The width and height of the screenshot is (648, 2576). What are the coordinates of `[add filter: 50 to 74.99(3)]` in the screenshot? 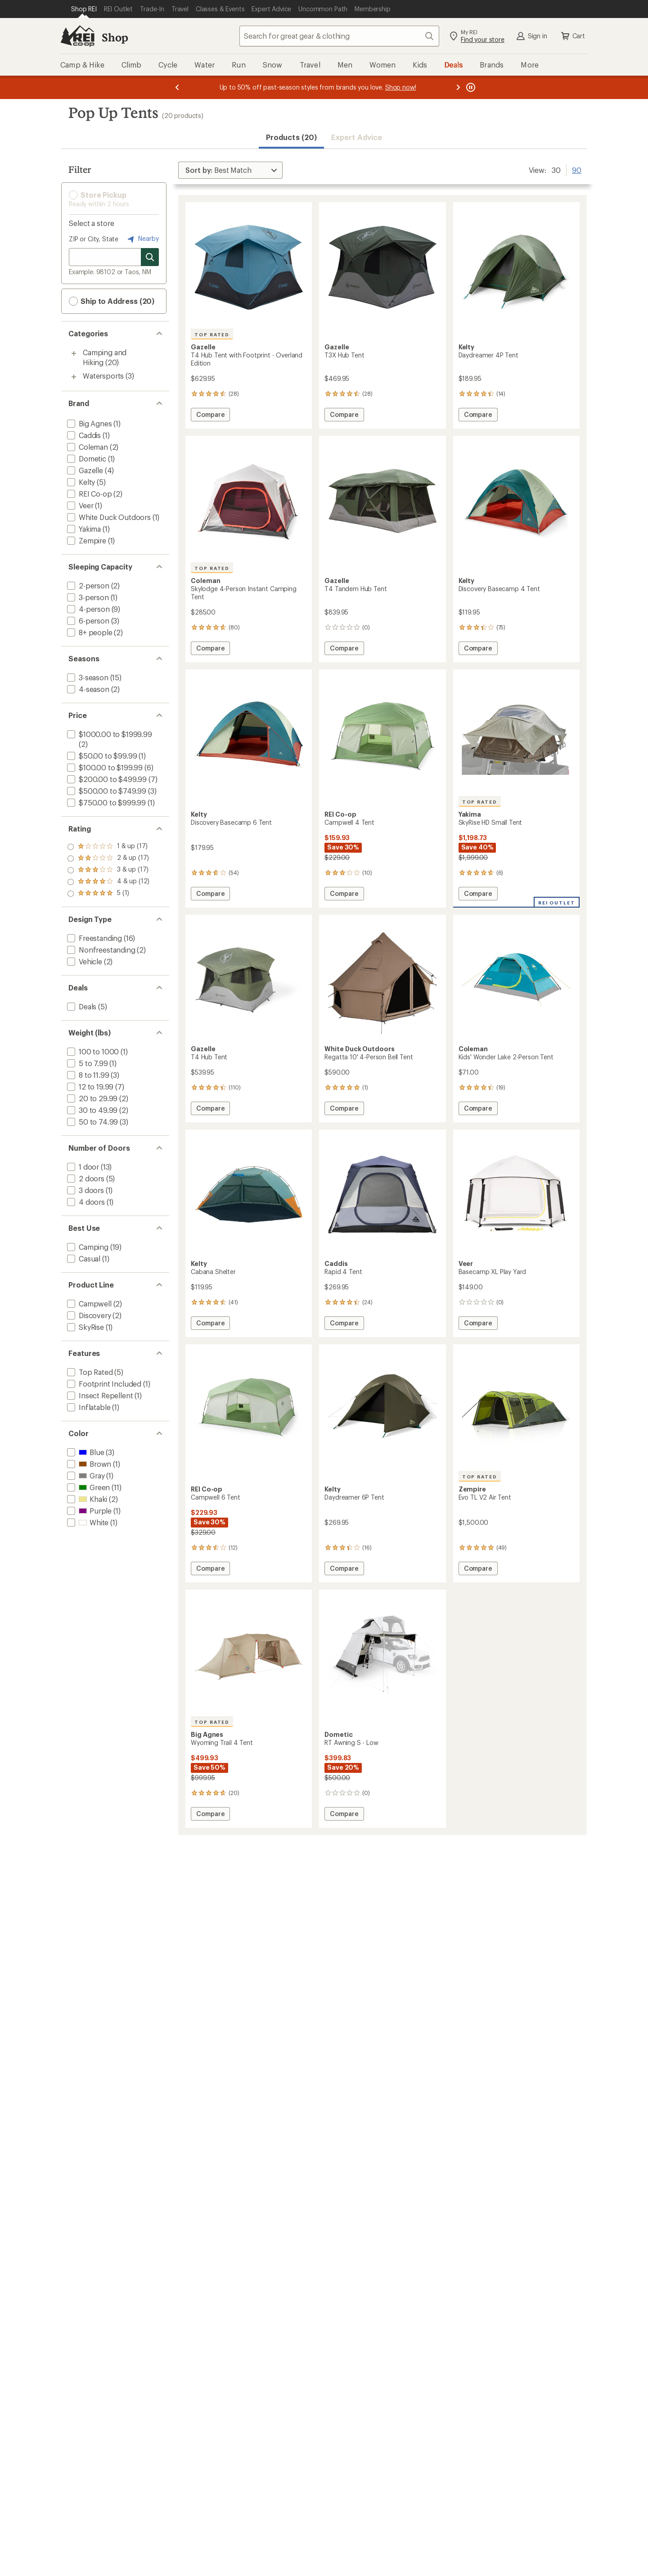 It's located at (91, 1121).